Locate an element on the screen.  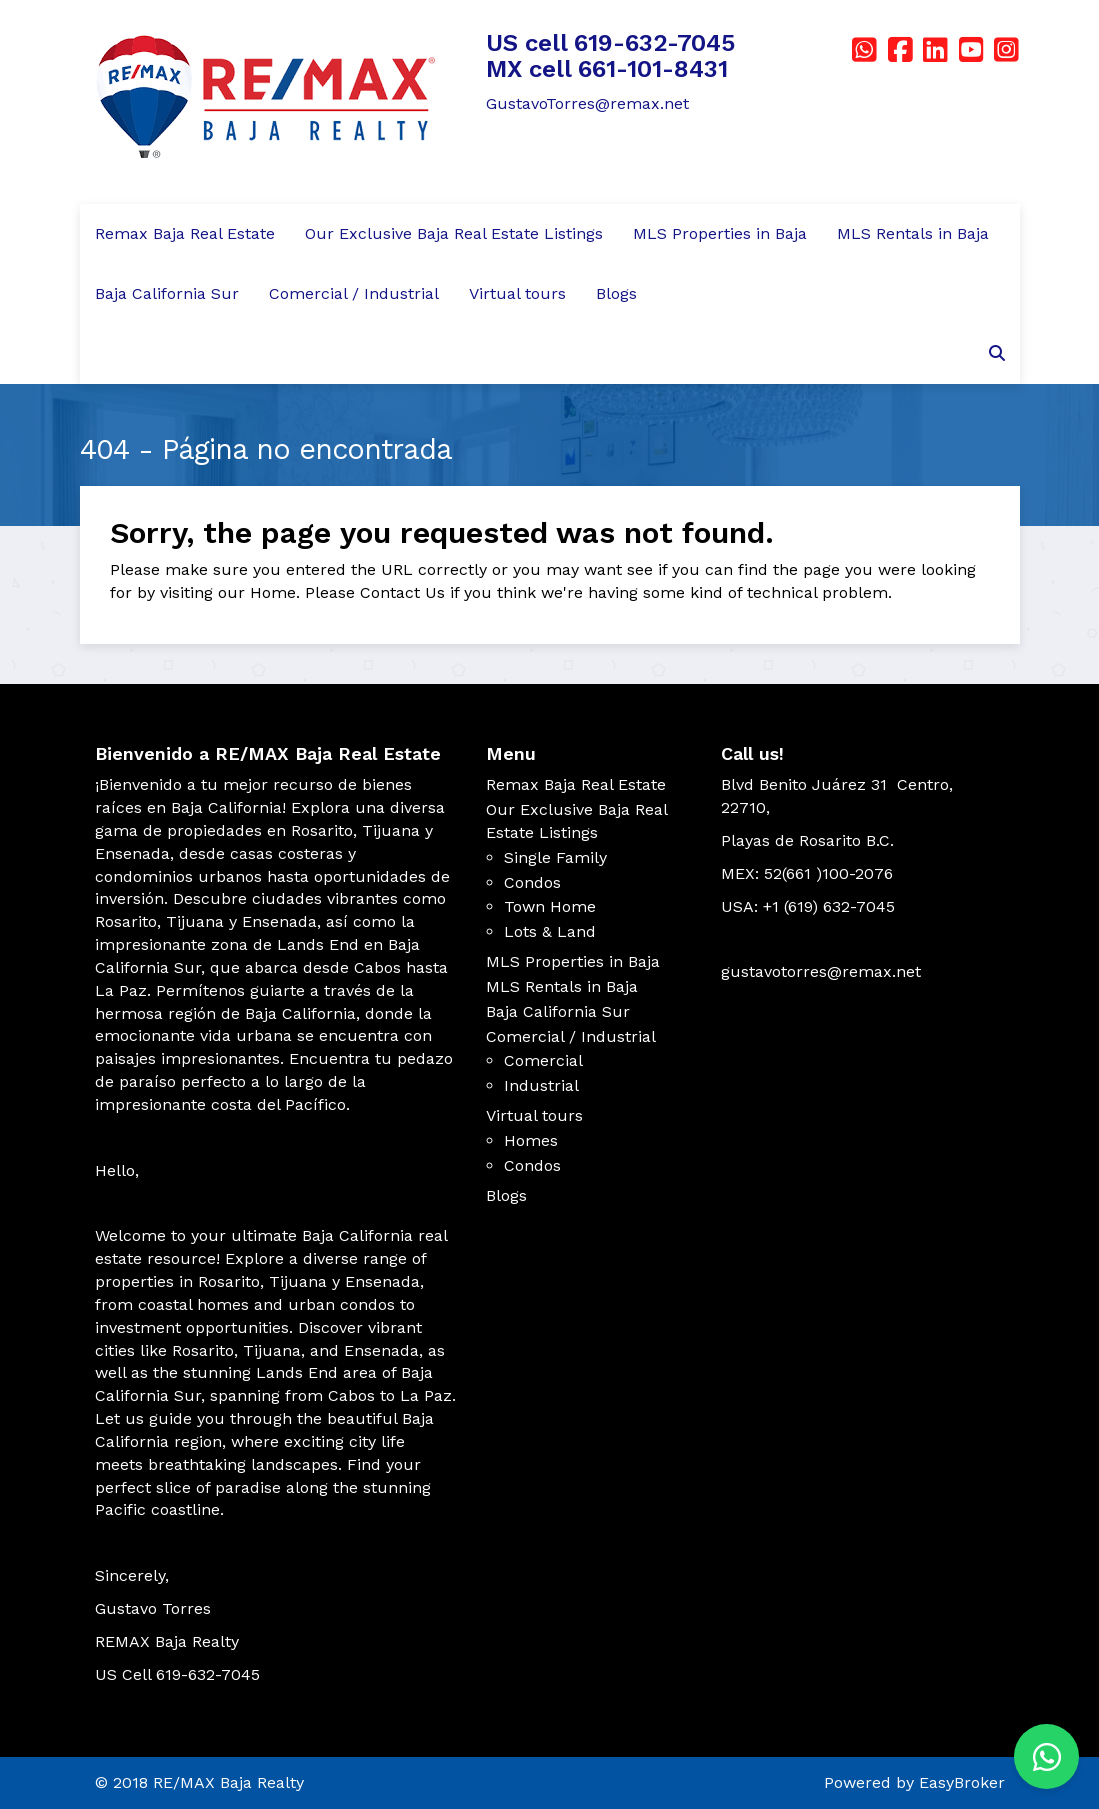
MLS Rentals in Baja is located at coordinates (913, 233).